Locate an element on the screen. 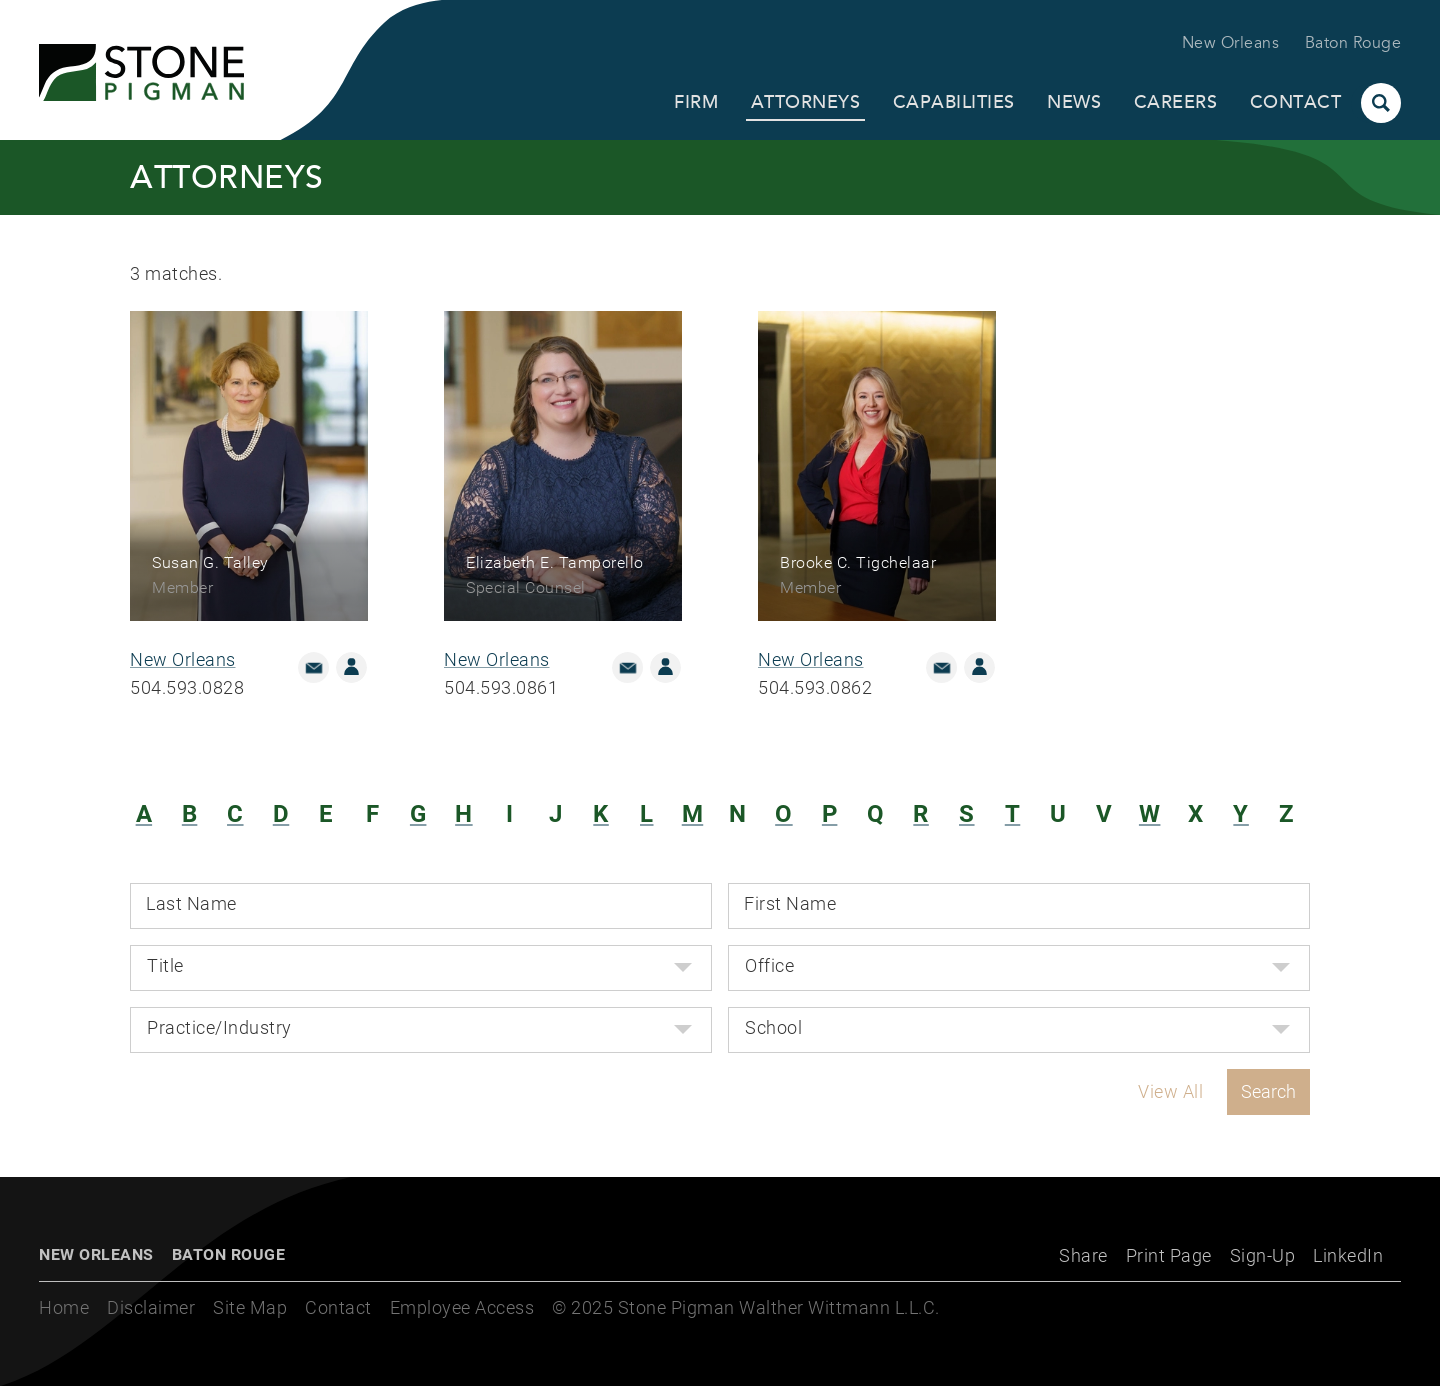 The image size is (1440, 1386). Capabilities is located at coordinates (954, 102).